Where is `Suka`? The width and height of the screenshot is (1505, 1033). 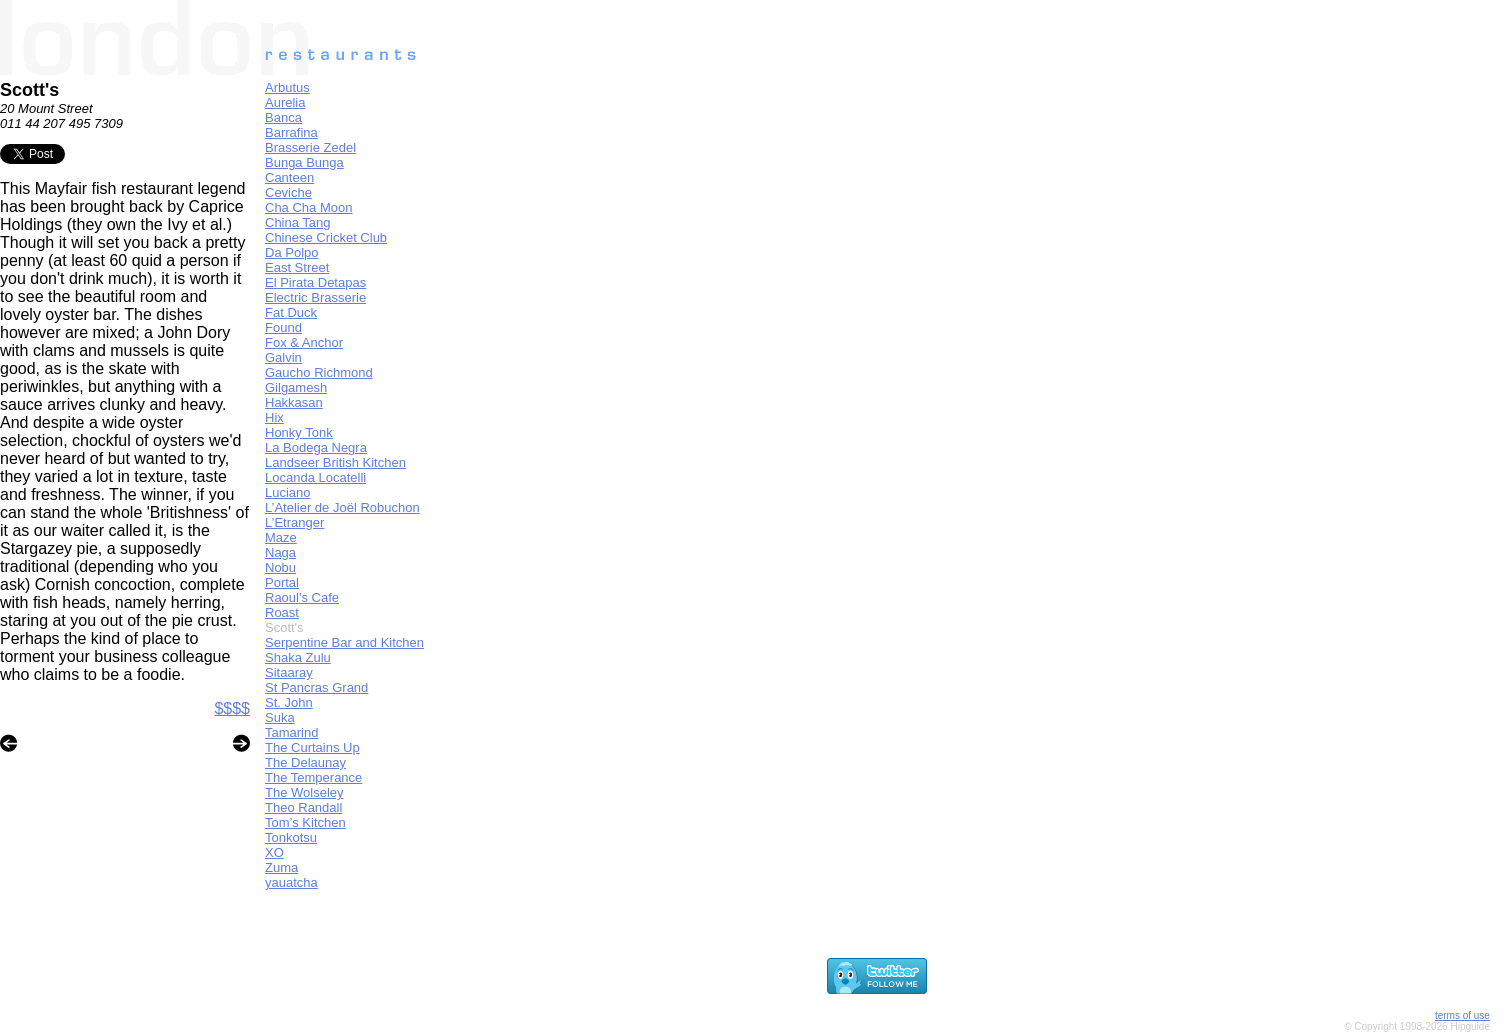
Suka is located at coordinates (280, 717).